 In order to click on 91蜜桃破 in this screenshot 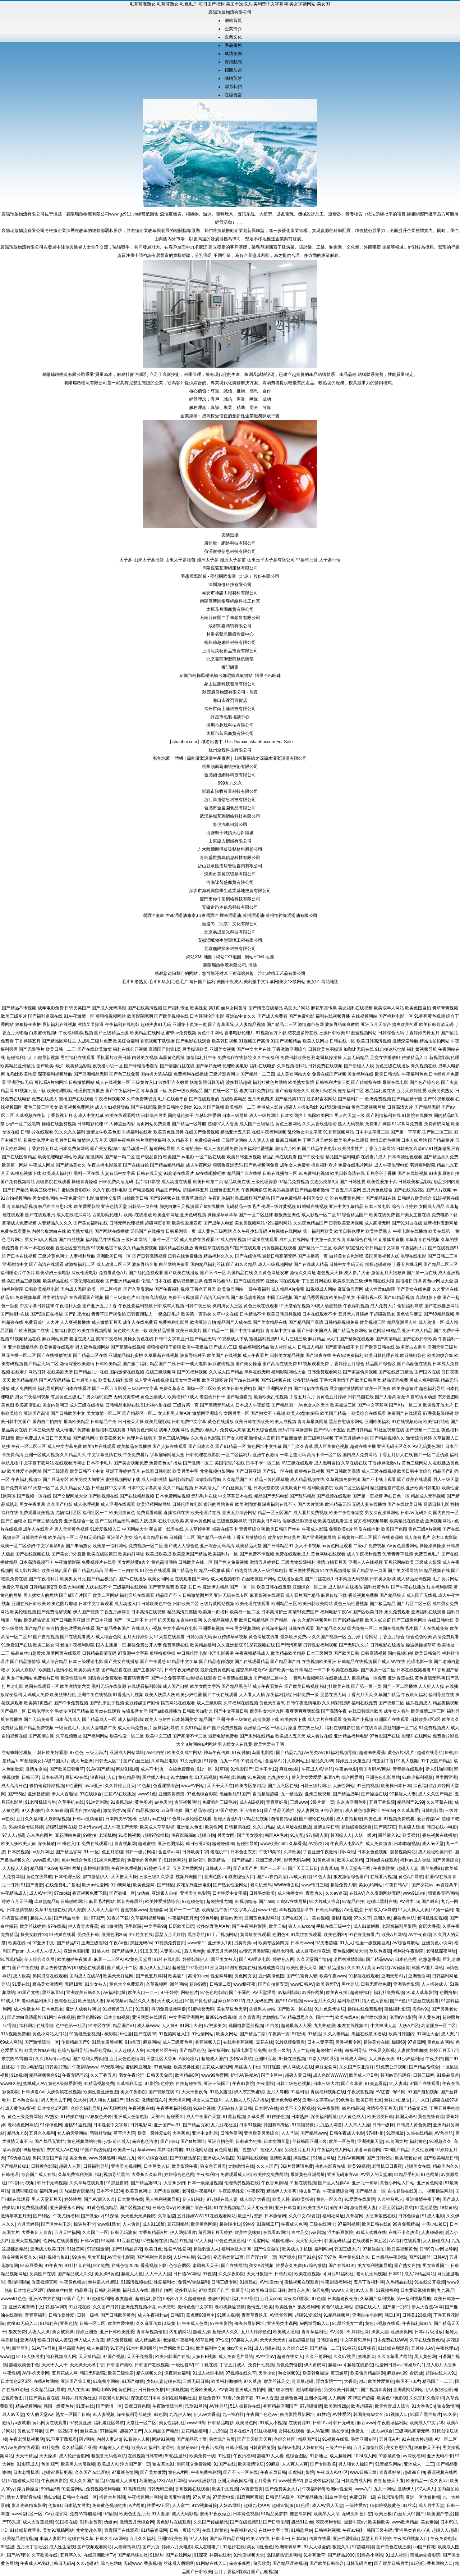, I will do `click(395, 2133)`.